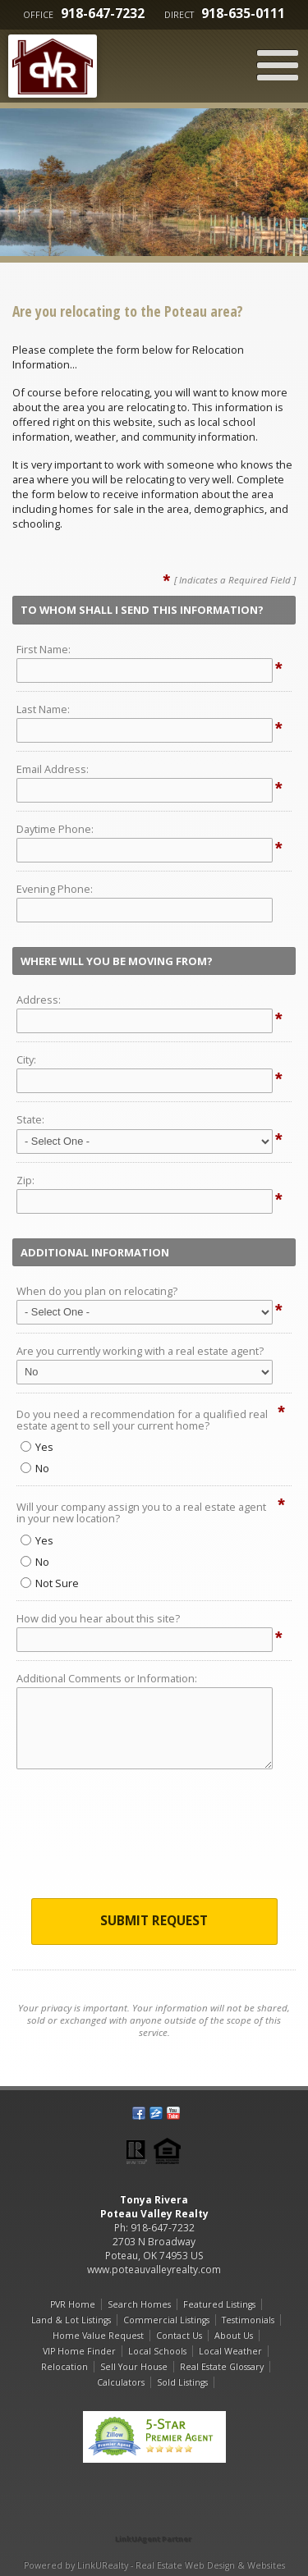  What do you see at coordinates (96, 1290) in the screenshot?
I see `When do you plan on relocating?` at bounding box center [96, 1290].